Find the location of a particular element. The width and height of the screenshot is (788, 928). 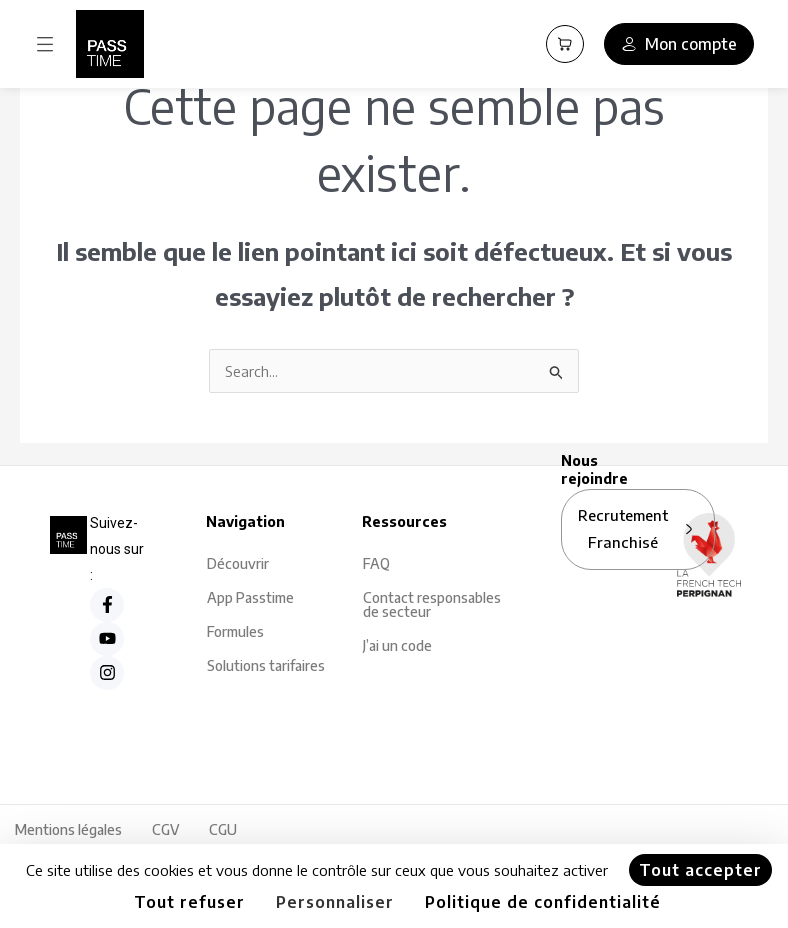

FAQ is located at coordinates (376, 563).